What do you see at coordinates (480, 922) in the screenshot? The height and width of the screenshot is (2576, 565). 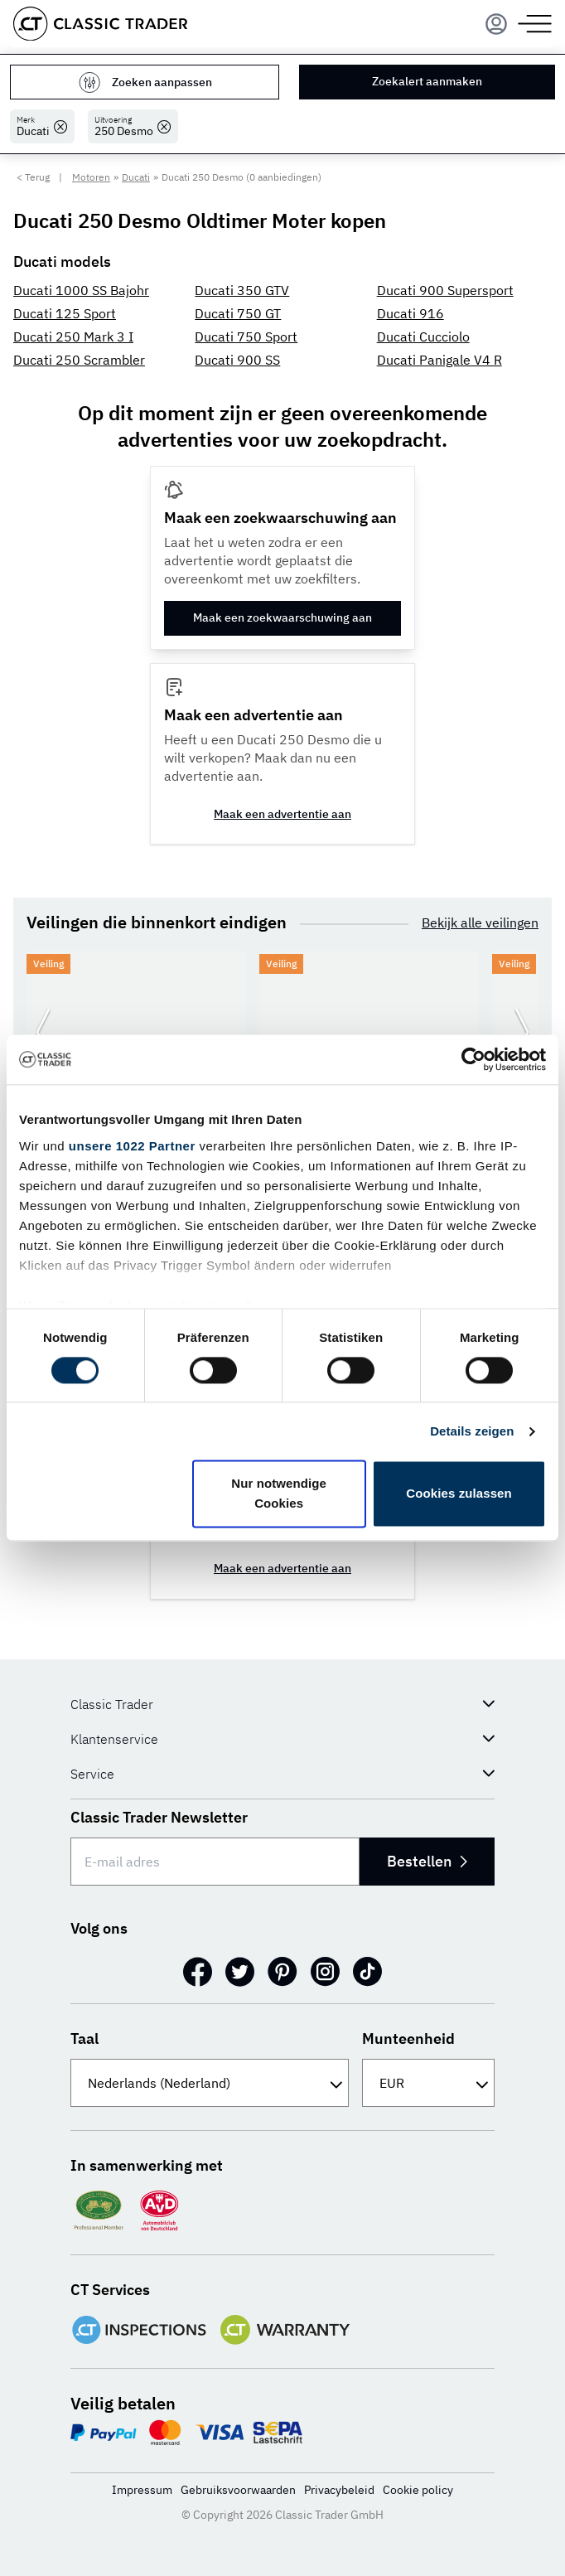 I see `Bekijk alle veilingen` at bounding box center [480, 922].